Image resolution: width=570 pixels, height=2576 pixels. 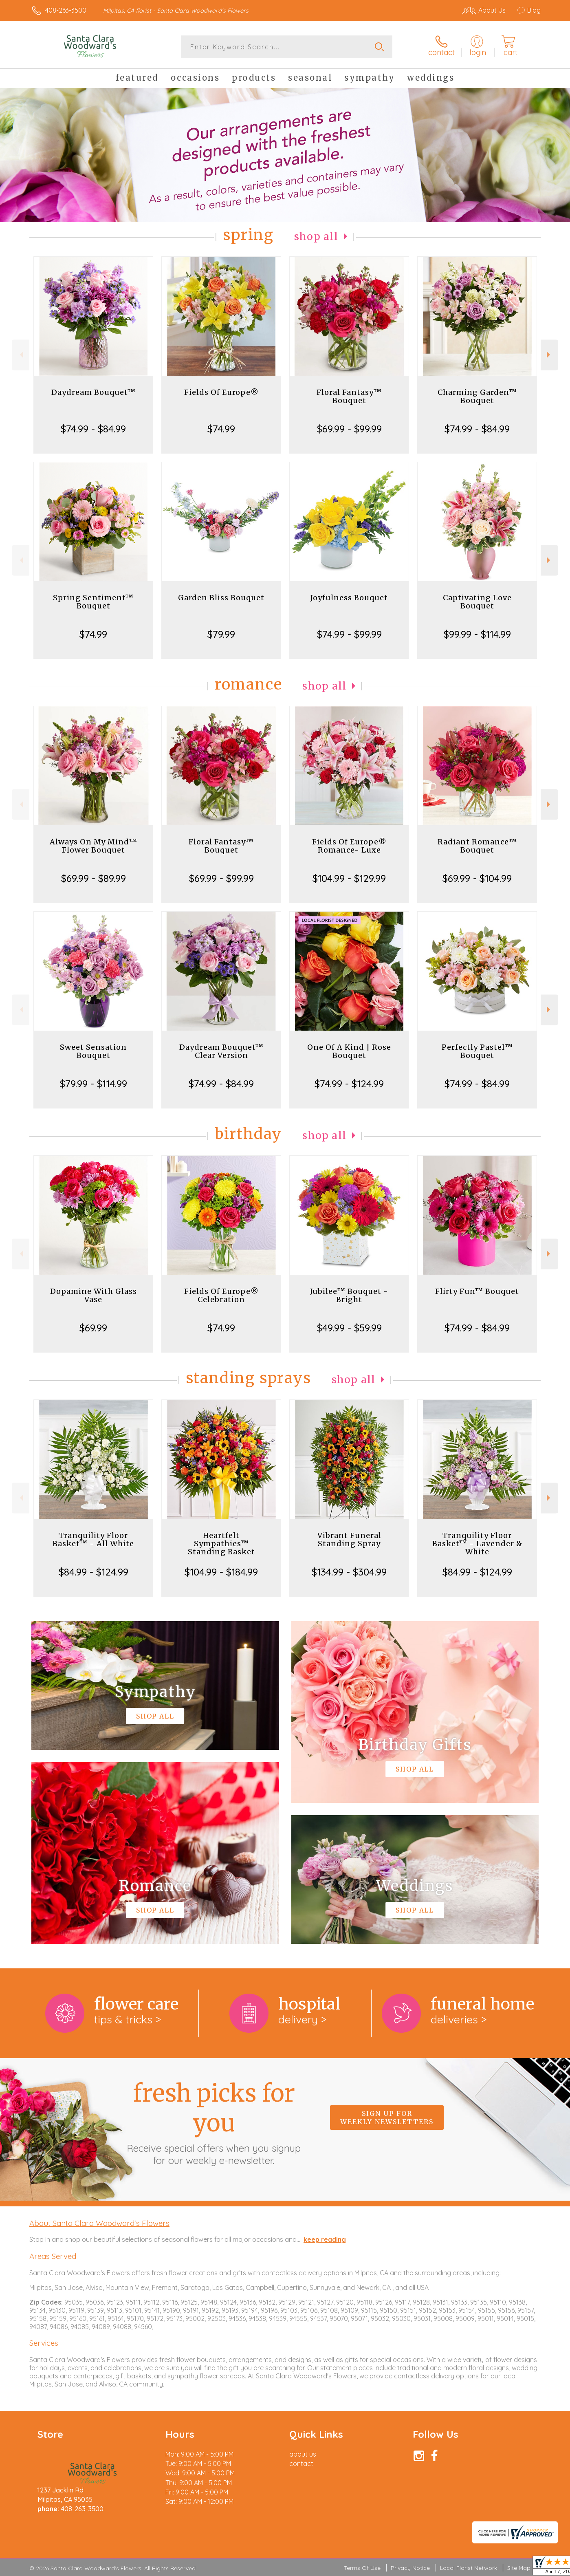 I want to click on Tranquility Floor Basket™ - All White, so click(x=93, y=1539).